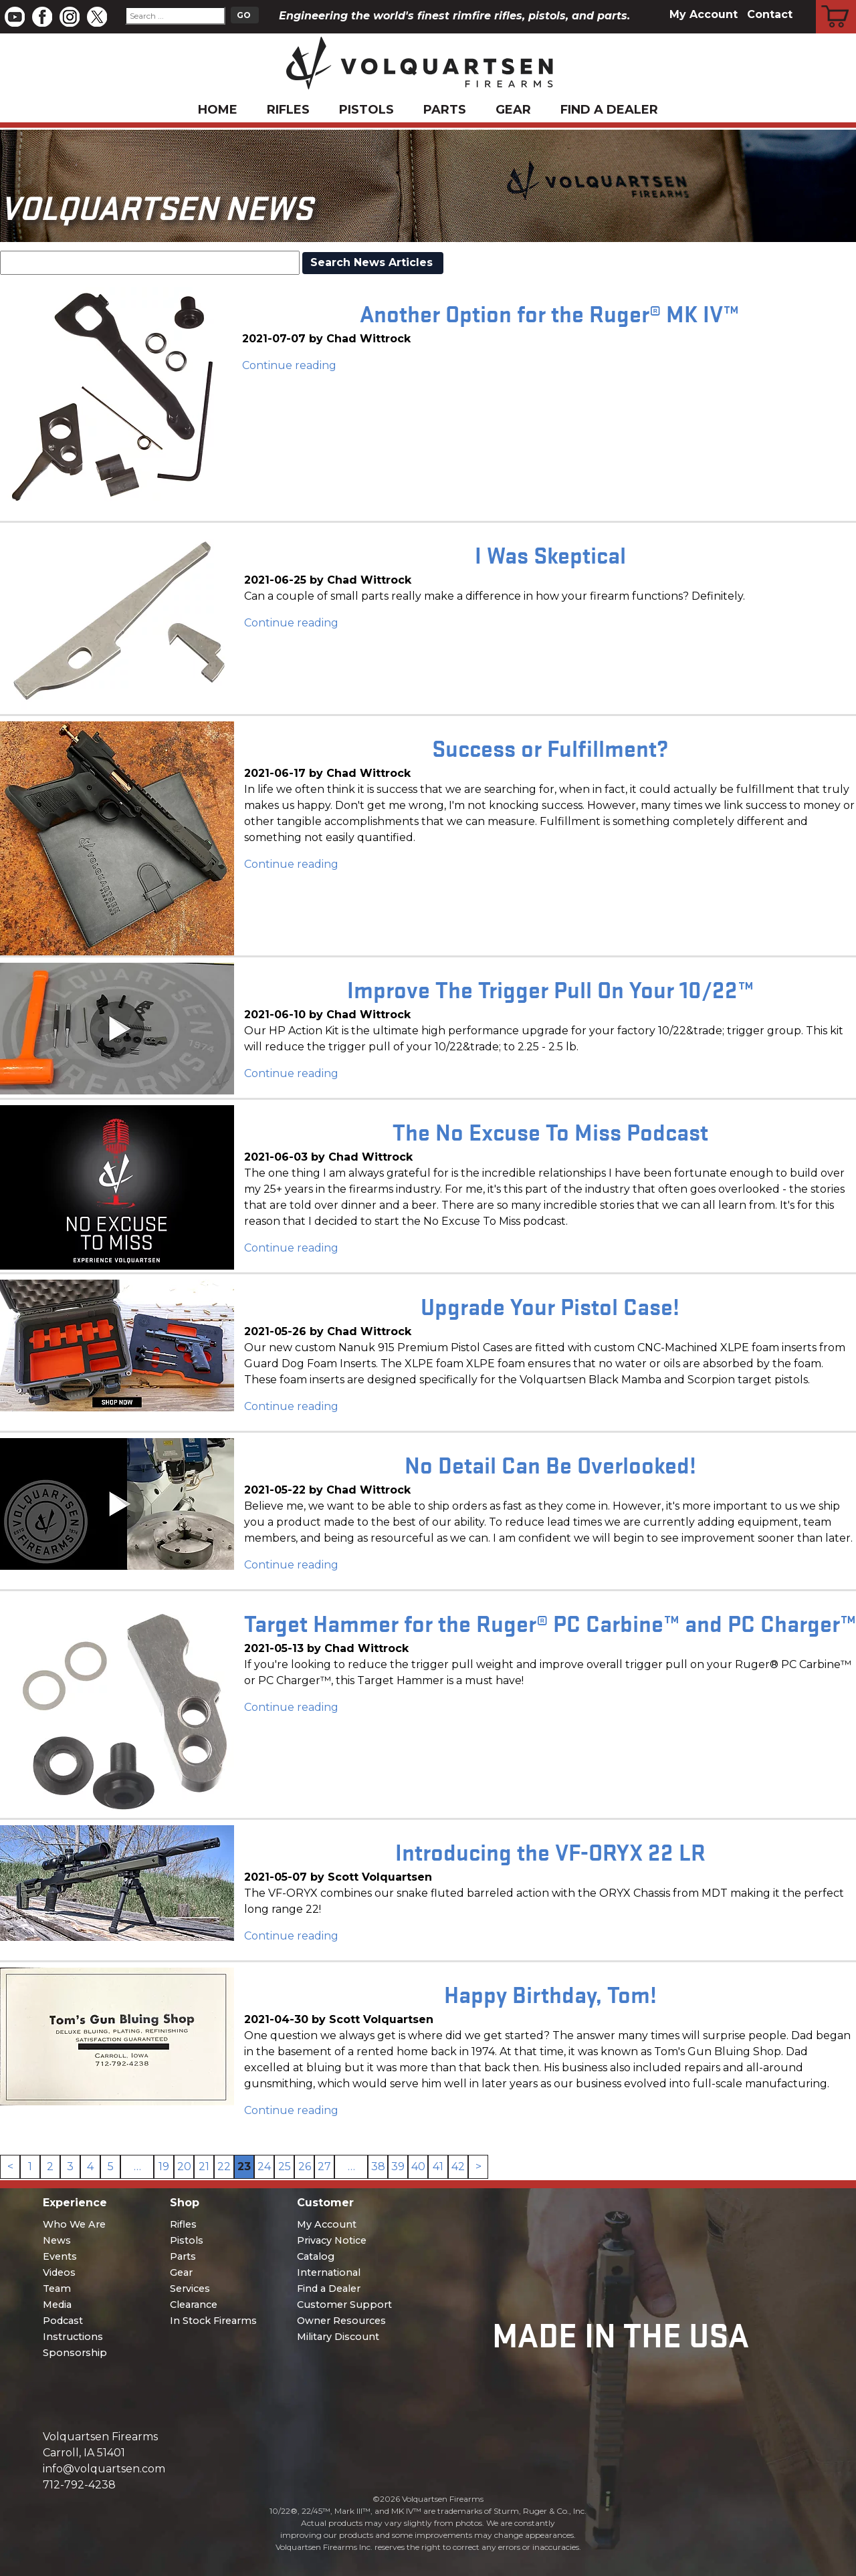 The image size is (856, 2576). I want to click on 25, so click(284, 2166).